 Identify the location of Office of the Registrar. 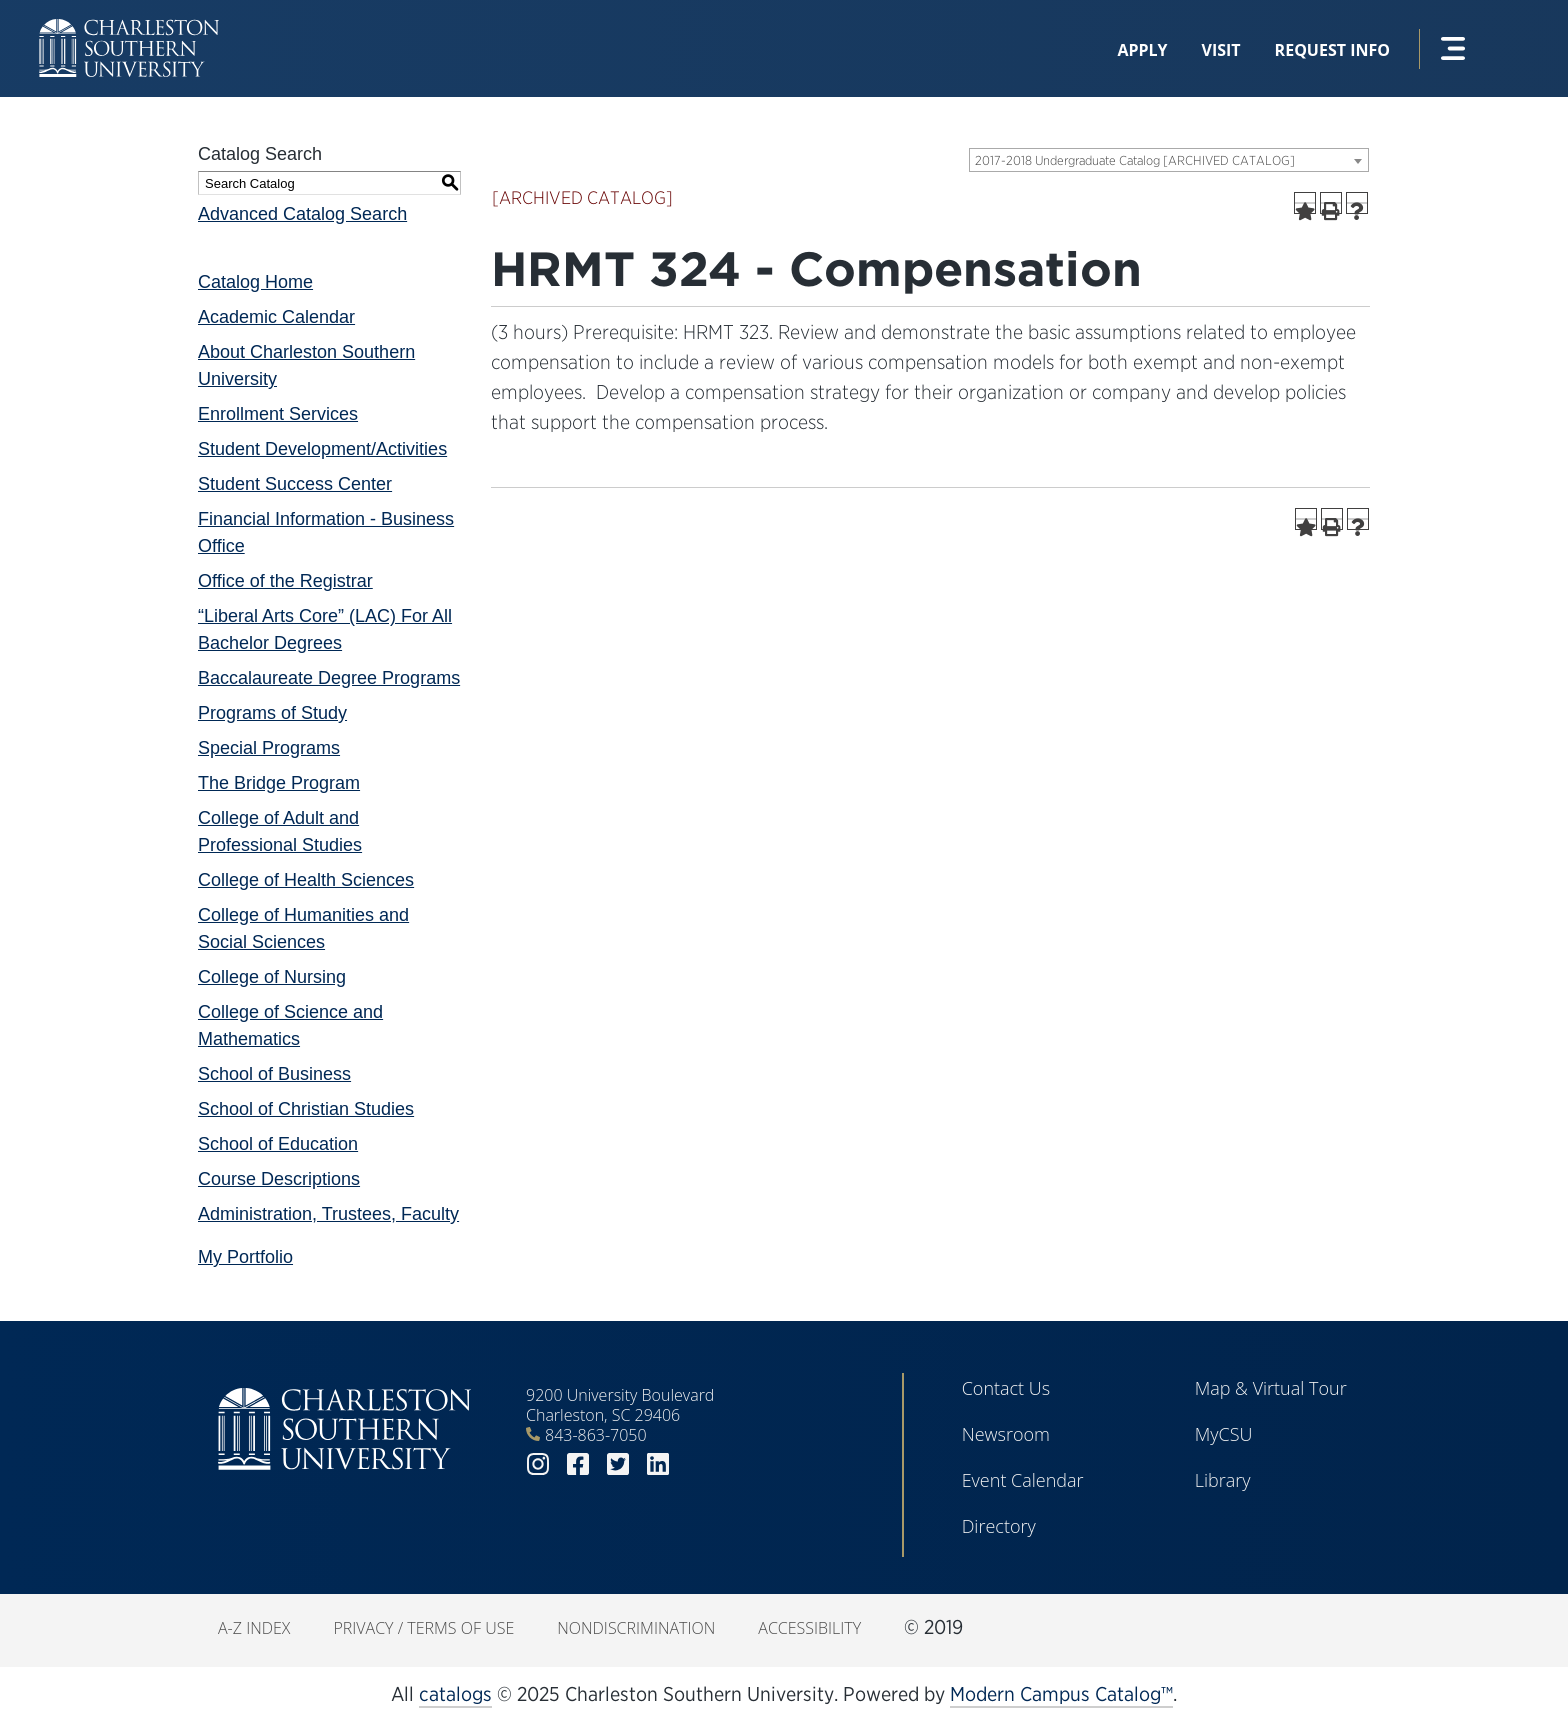
(285, 581).